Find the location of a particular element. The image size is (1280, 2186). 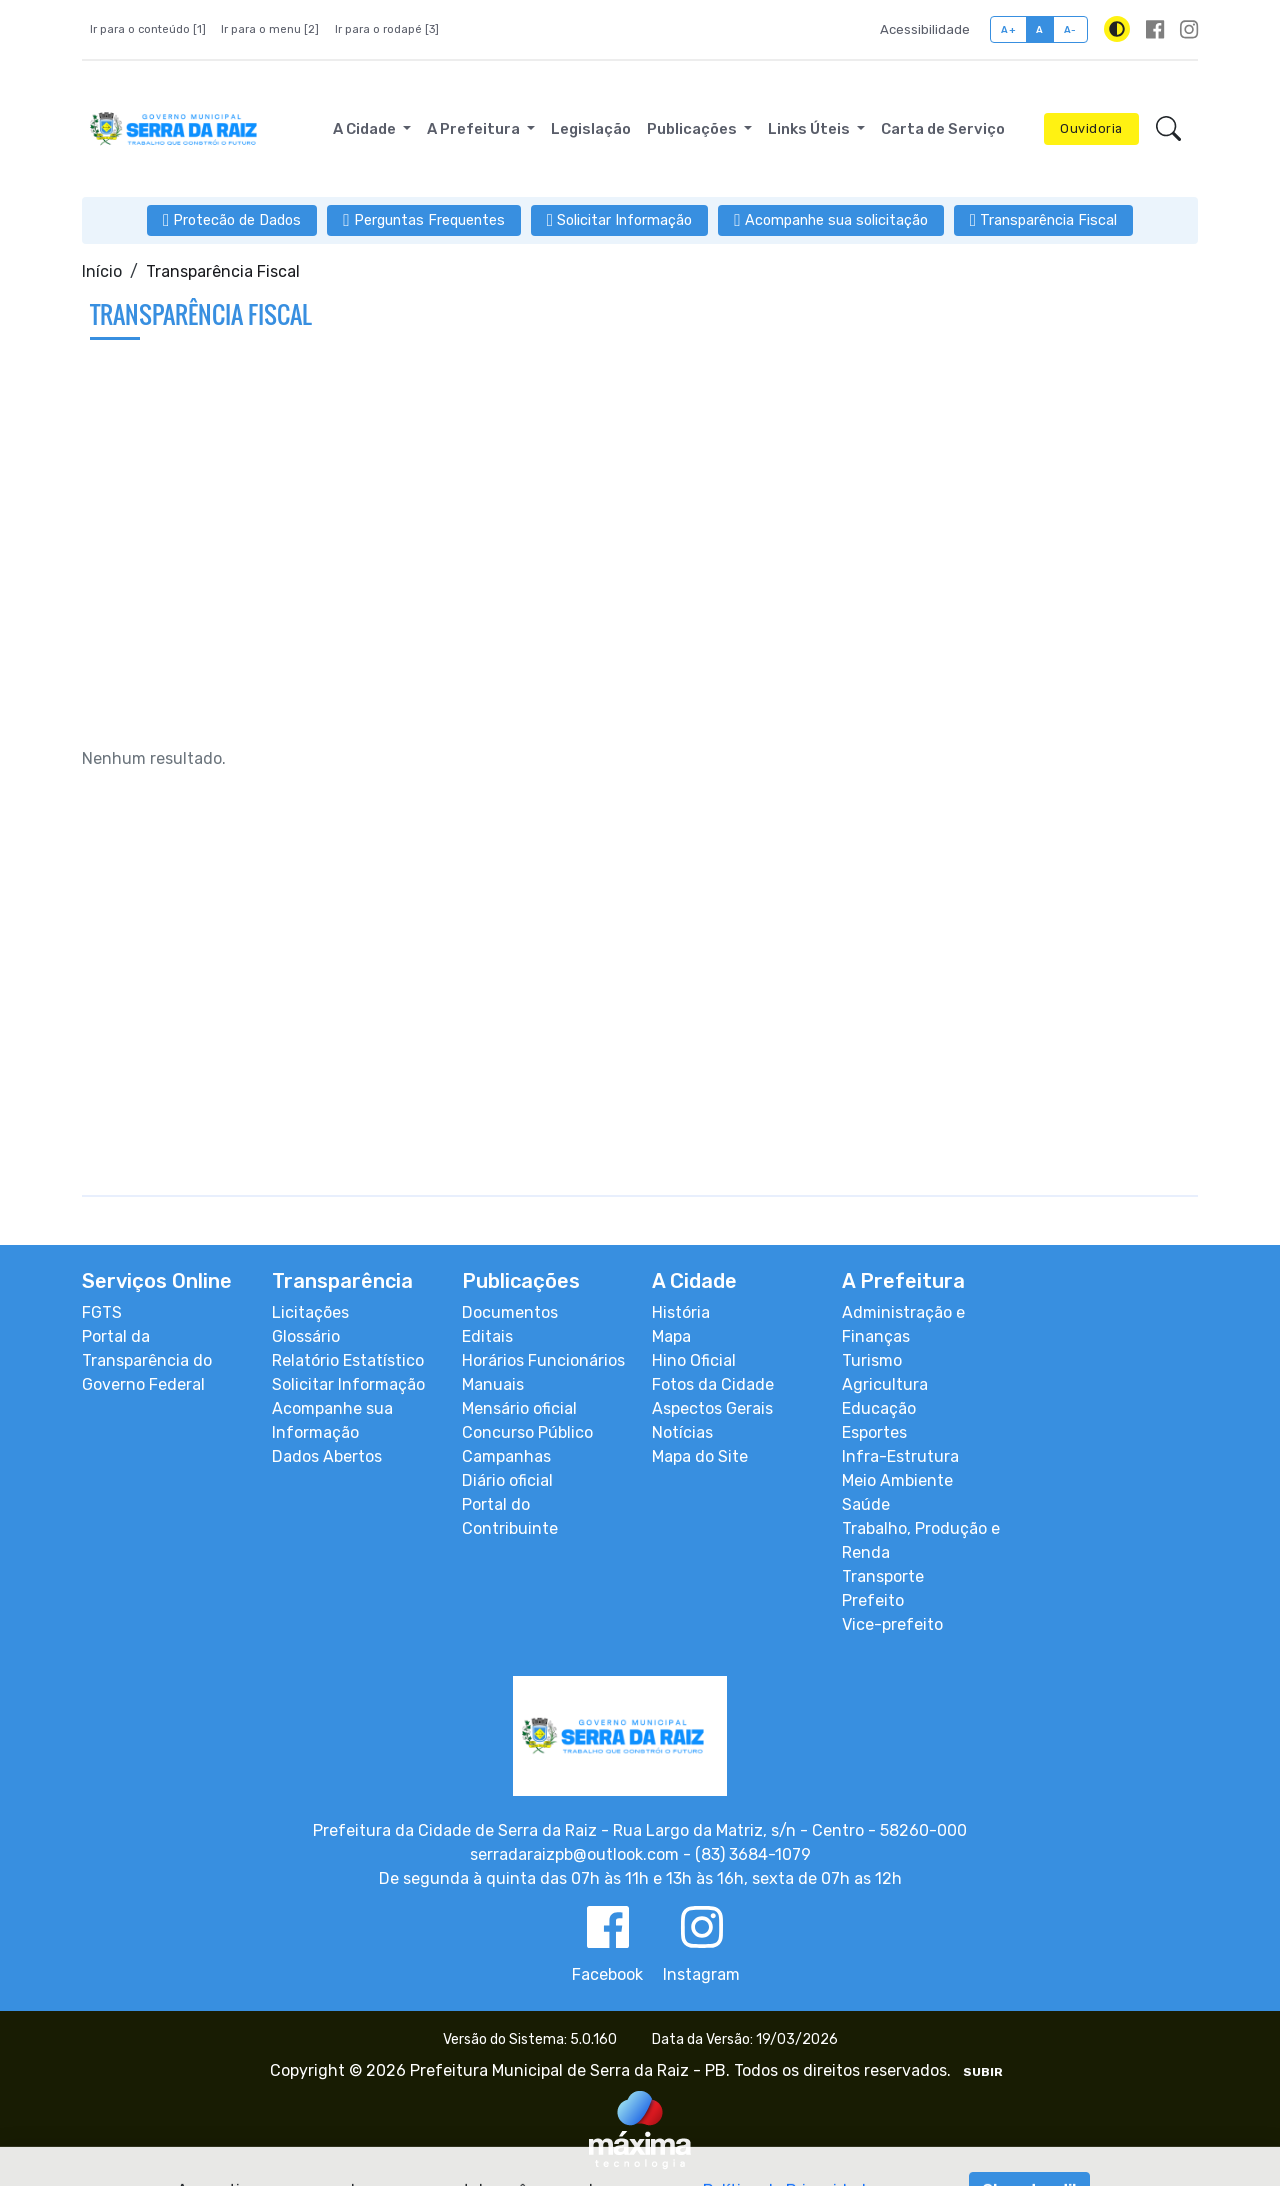

A+ is located at coordinates (1008, 29).